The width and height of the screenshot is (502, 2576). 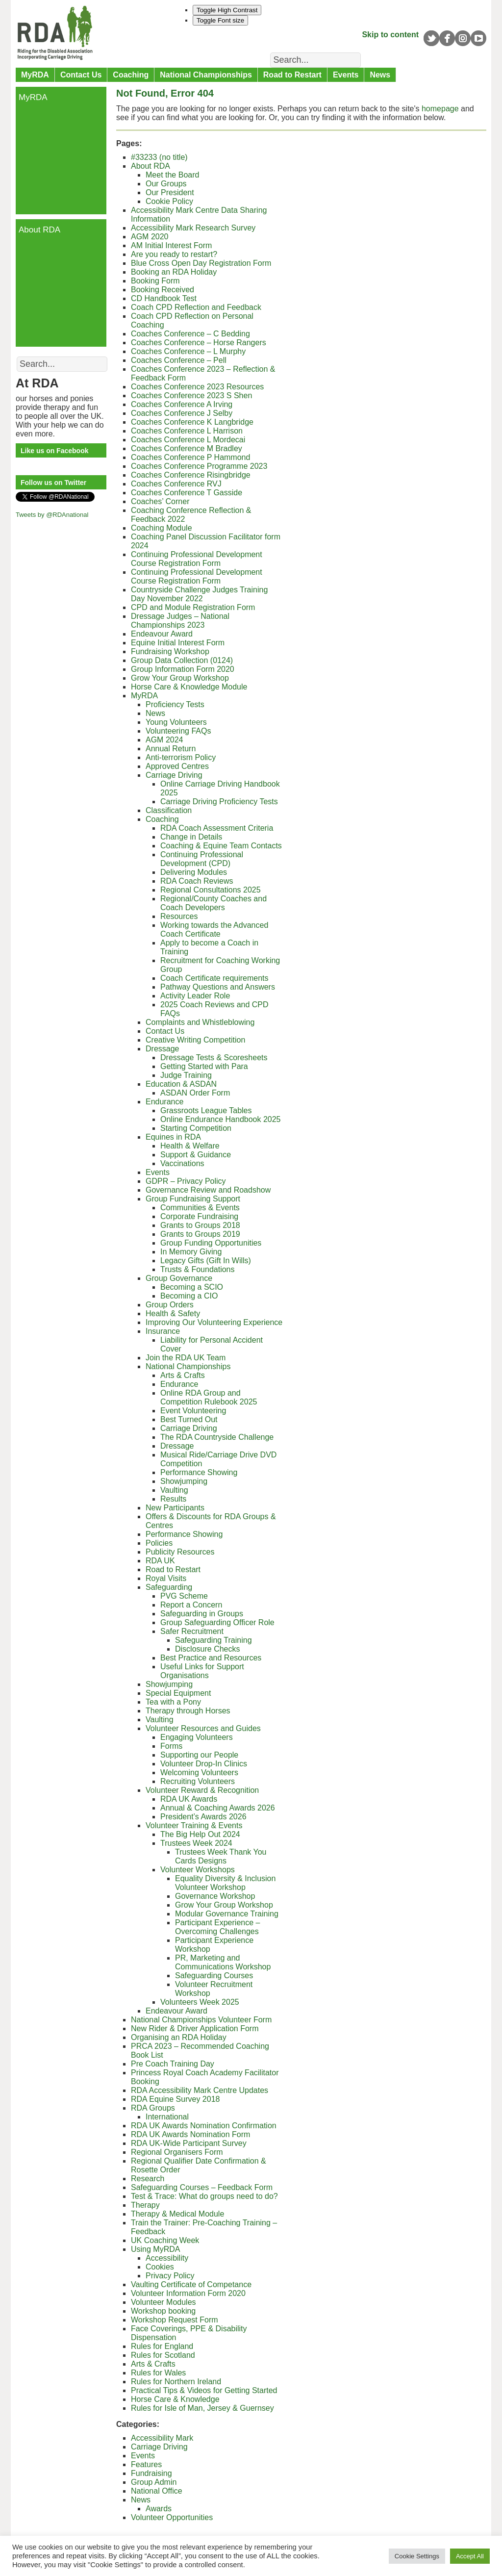 What do you see at coordinates (173, 1313) in the screenshot?
I see `Health & Safety` at bounding box center [173, 1313].